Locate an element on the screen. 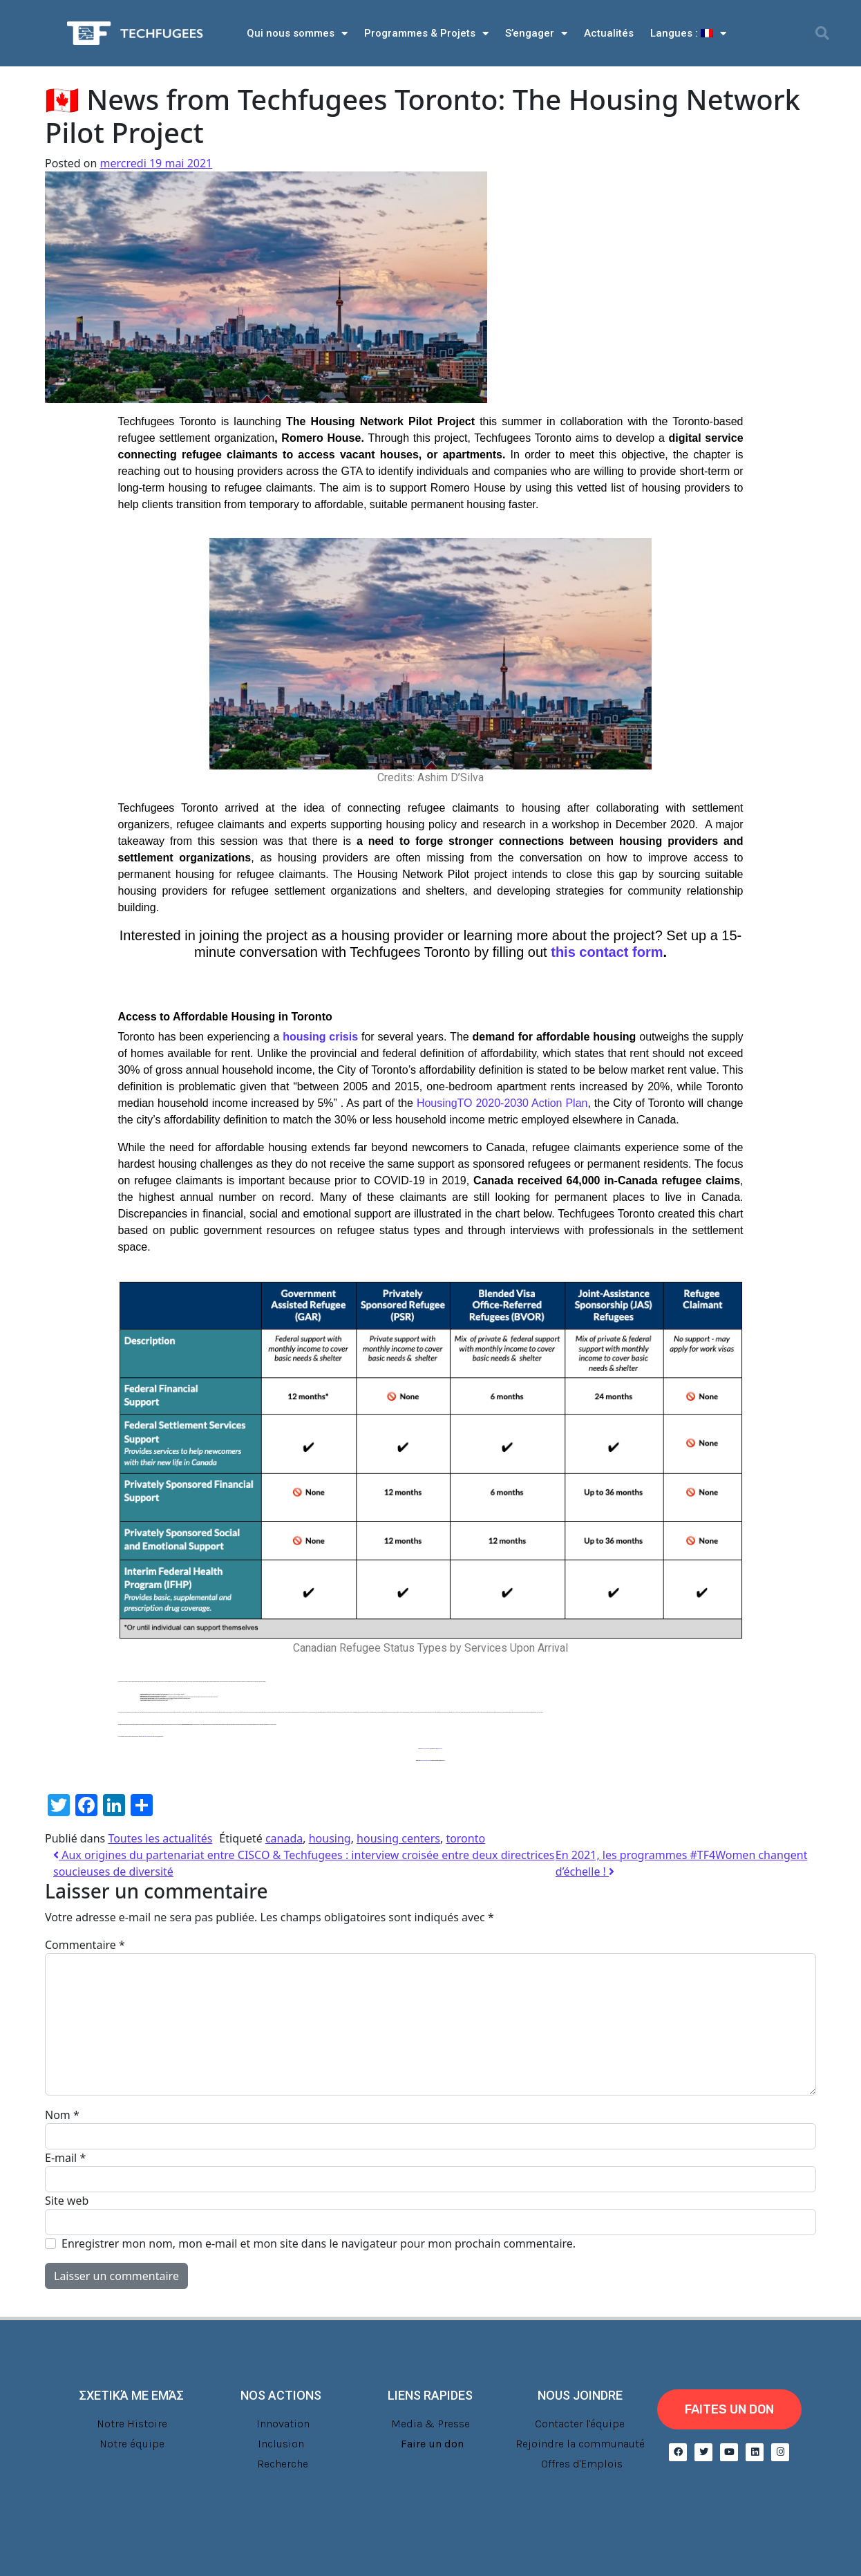 The image size is (861, 2576). Site web is located at coordinates (66, 2200).